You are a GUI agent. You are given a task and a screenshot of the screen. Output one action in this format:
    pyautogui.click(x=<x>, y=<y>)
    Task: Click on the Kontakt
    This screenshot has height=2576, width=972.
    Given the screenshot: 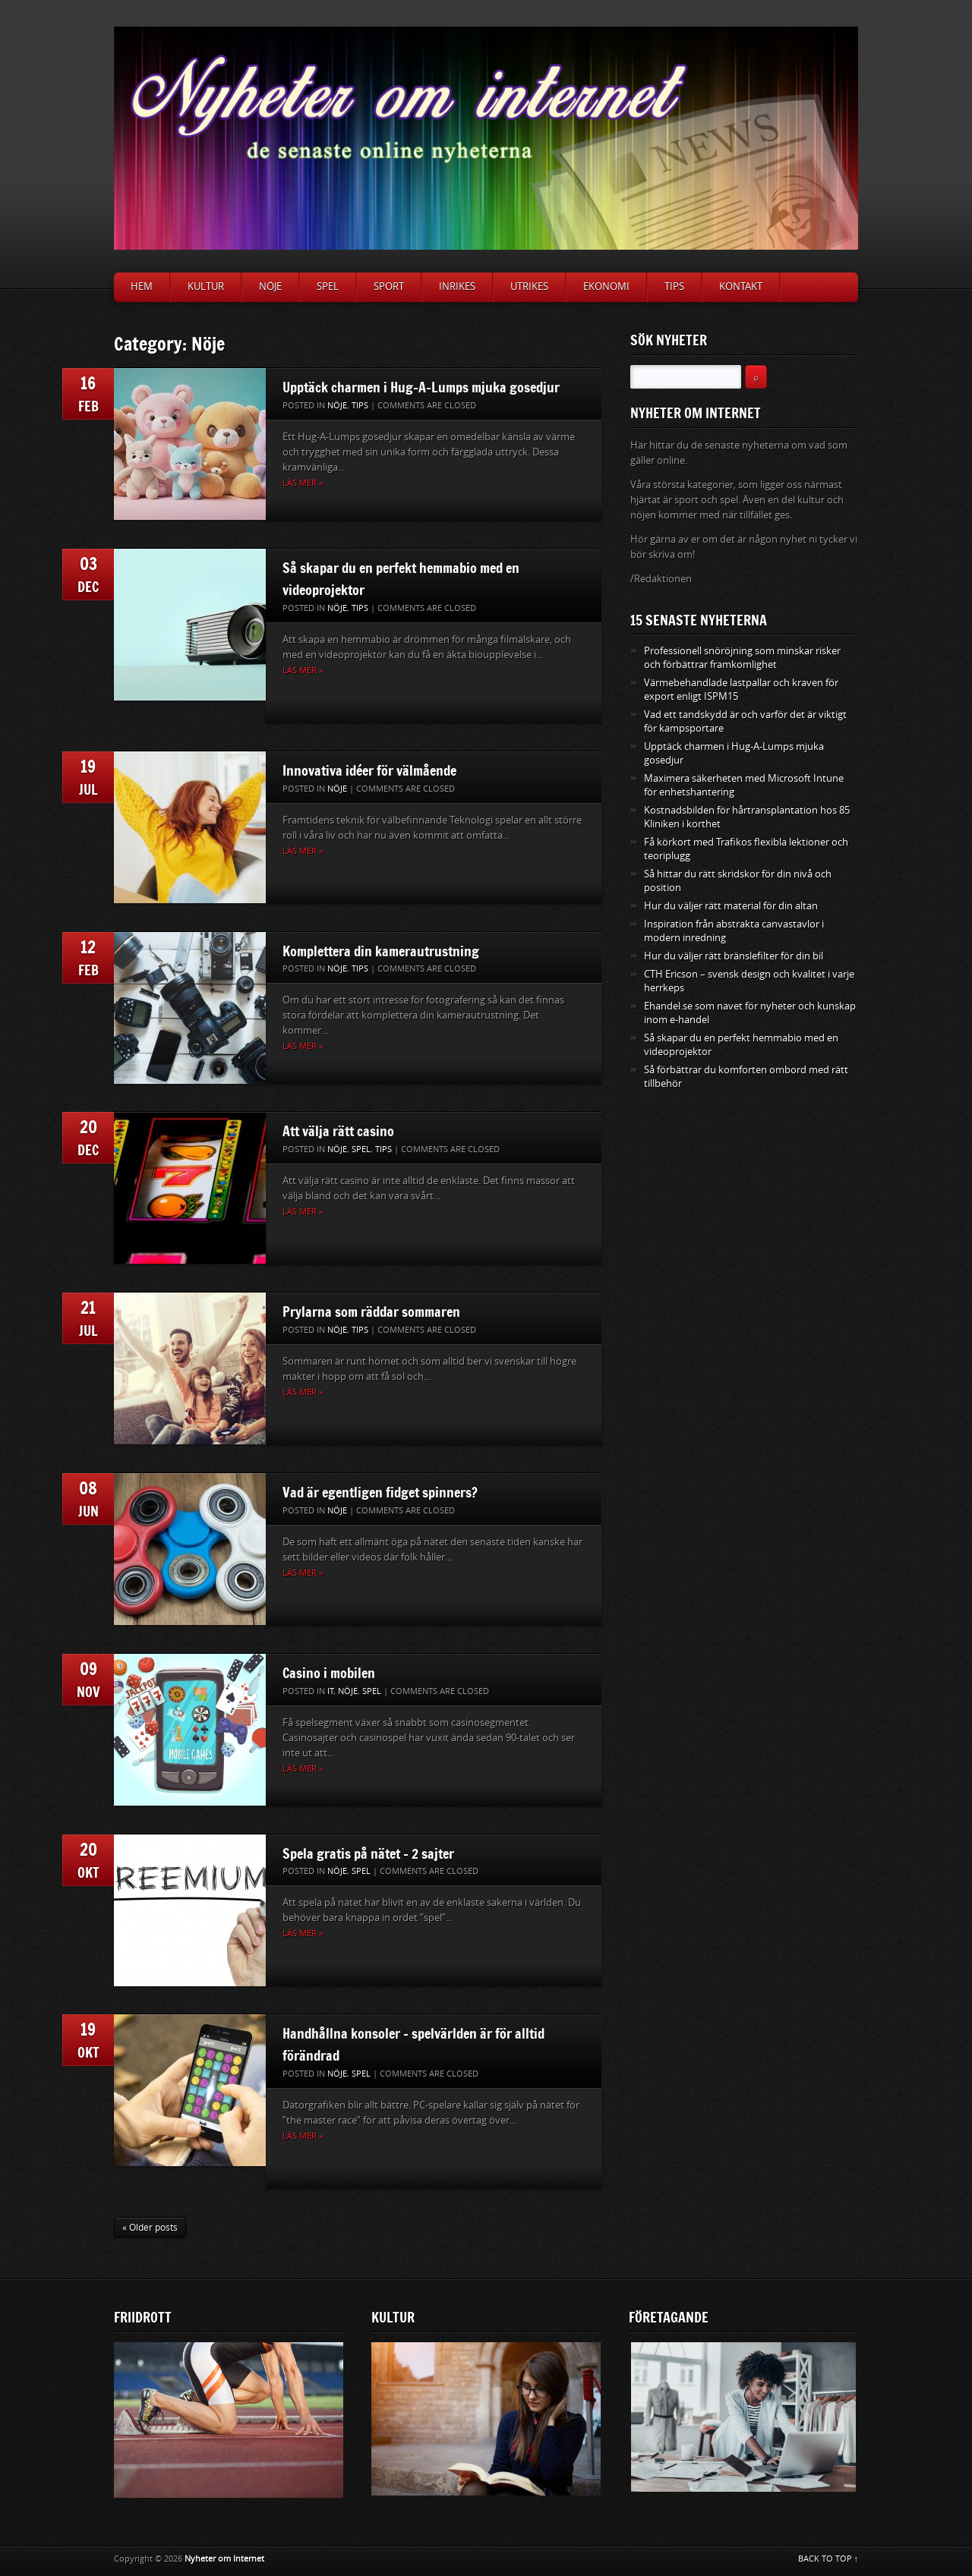 What is the action you would take?
    pyautogui.click(x=740, y=286)
    